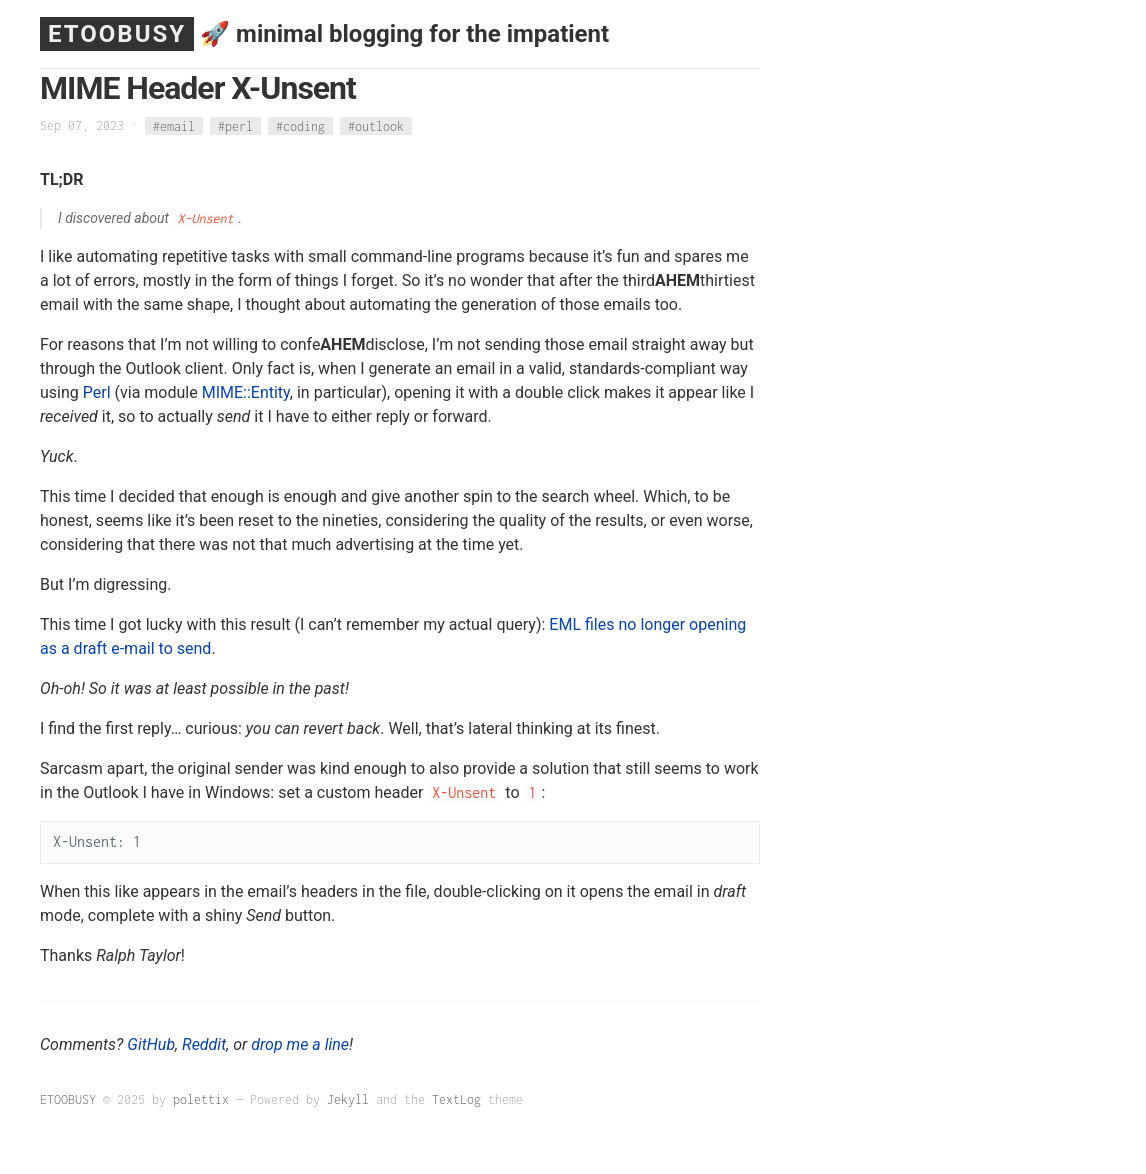 This screenshot has height=1174, width=1146. Describe the element at coordinates (174, 125) in the screenshot. I see `#email` at that location.